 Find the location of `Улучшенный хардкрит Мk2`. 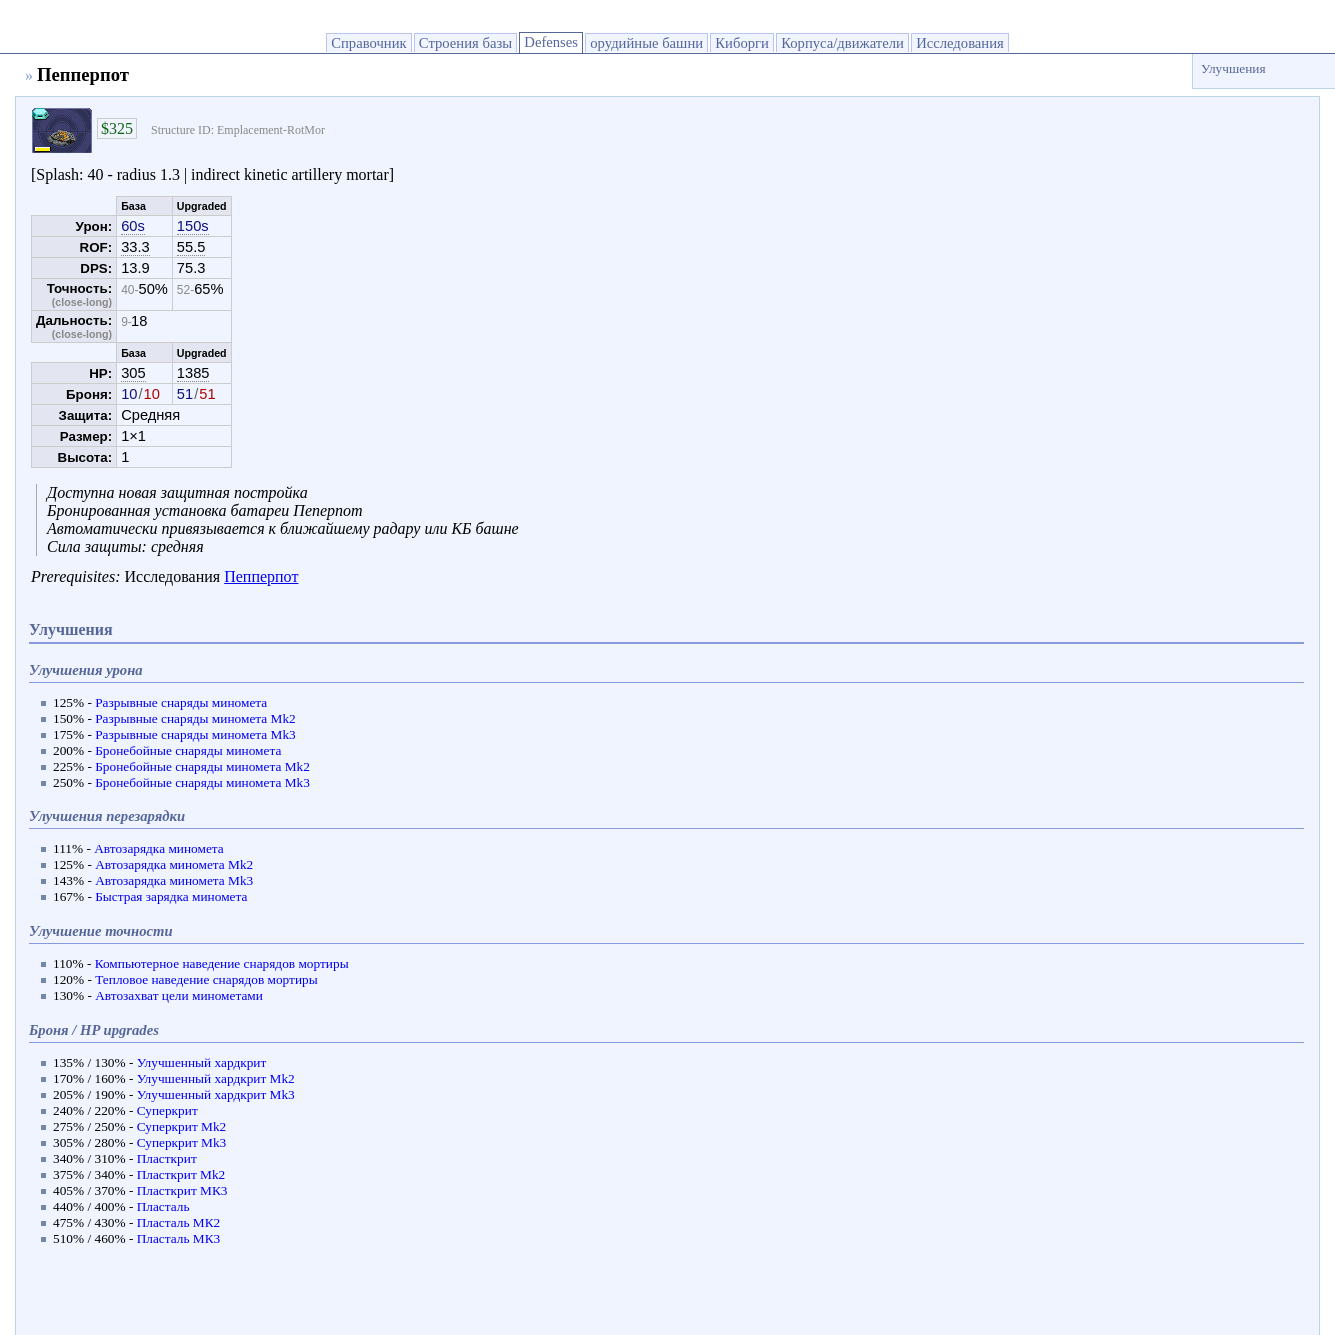

Улучшенный хардкрит Мk2 is located at coordinates (216, 1078).